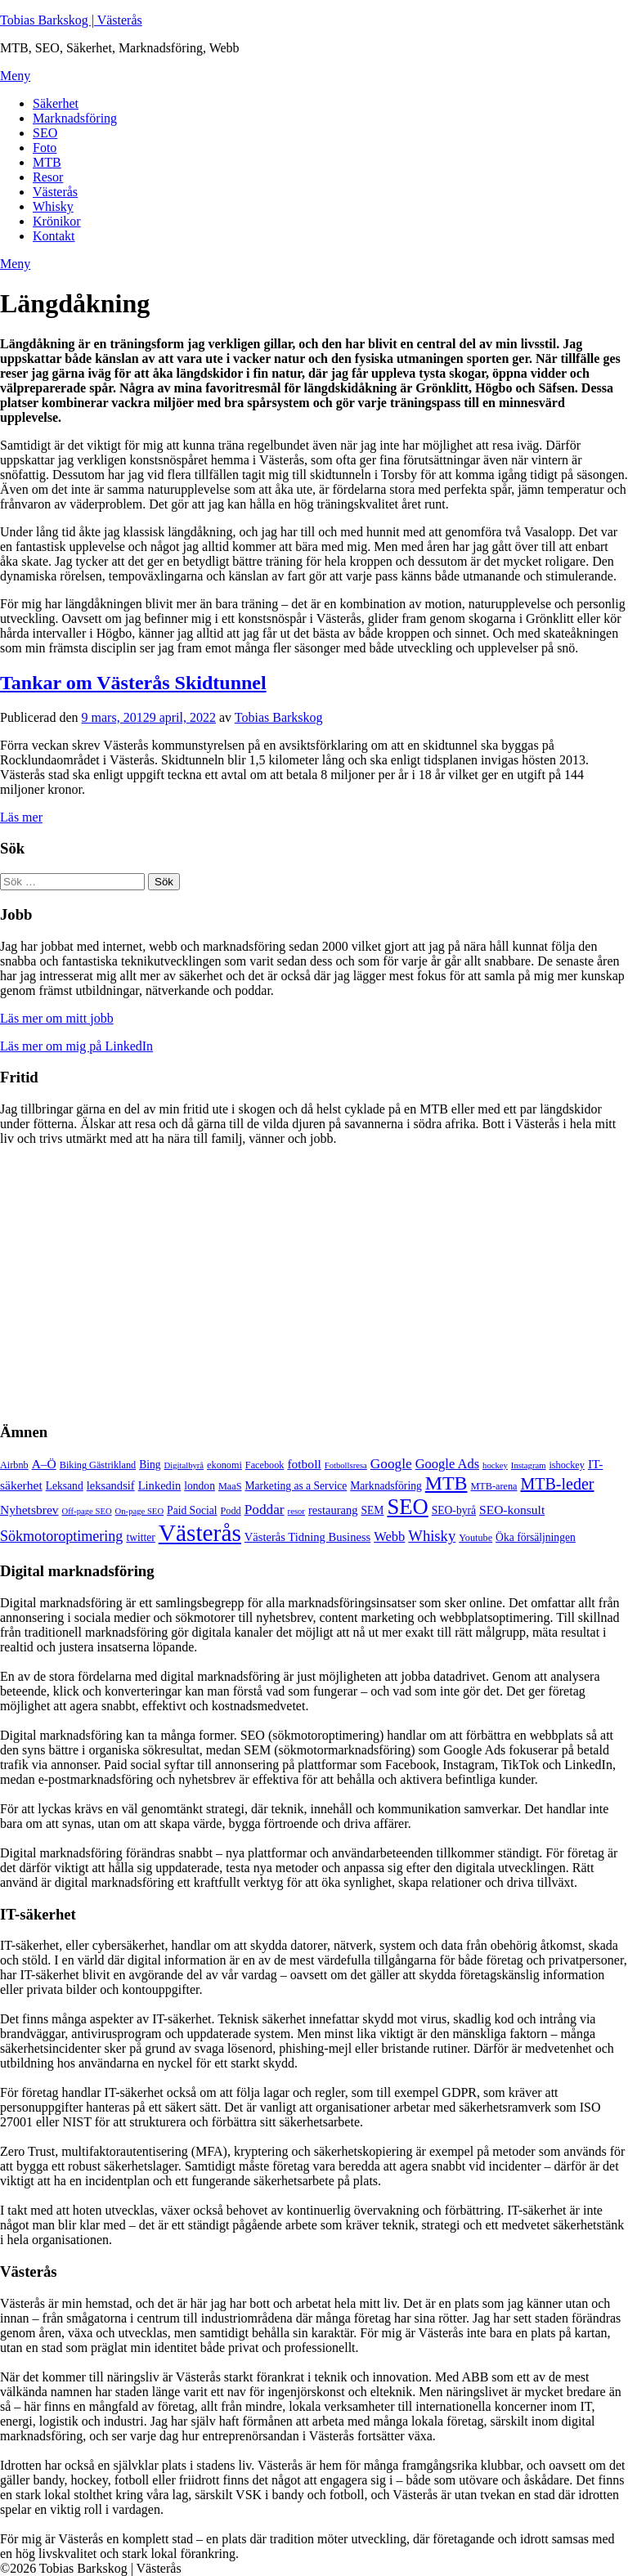 The width and height of the screenshot is (628, 2576). Describe the element at coordinates (333, 1509) in the screenshot. I see `restaurang [restaurang (7 objekt)]` at that location.